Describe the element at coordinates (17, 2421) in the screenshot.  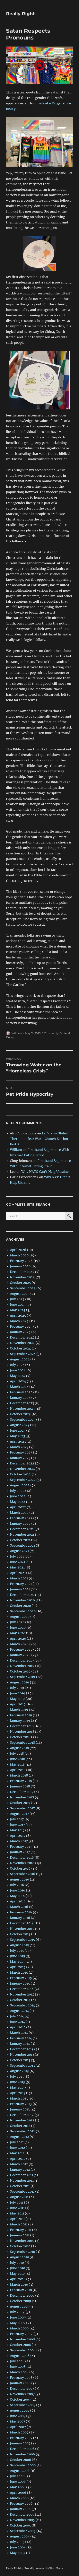
I see `May 2007` at that location.